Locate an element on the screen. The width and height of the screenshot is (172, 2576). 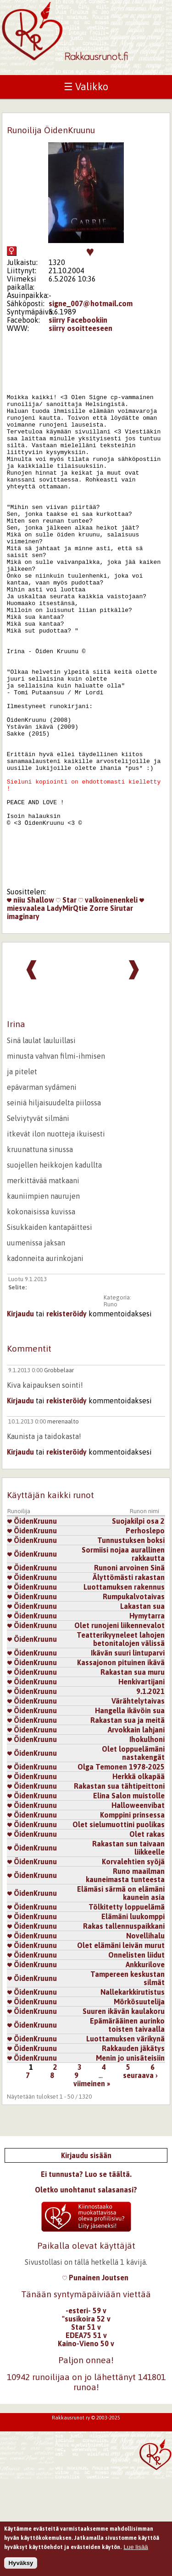
Ikävän suuri lintuparvi is located at coordinates (128, 1750).